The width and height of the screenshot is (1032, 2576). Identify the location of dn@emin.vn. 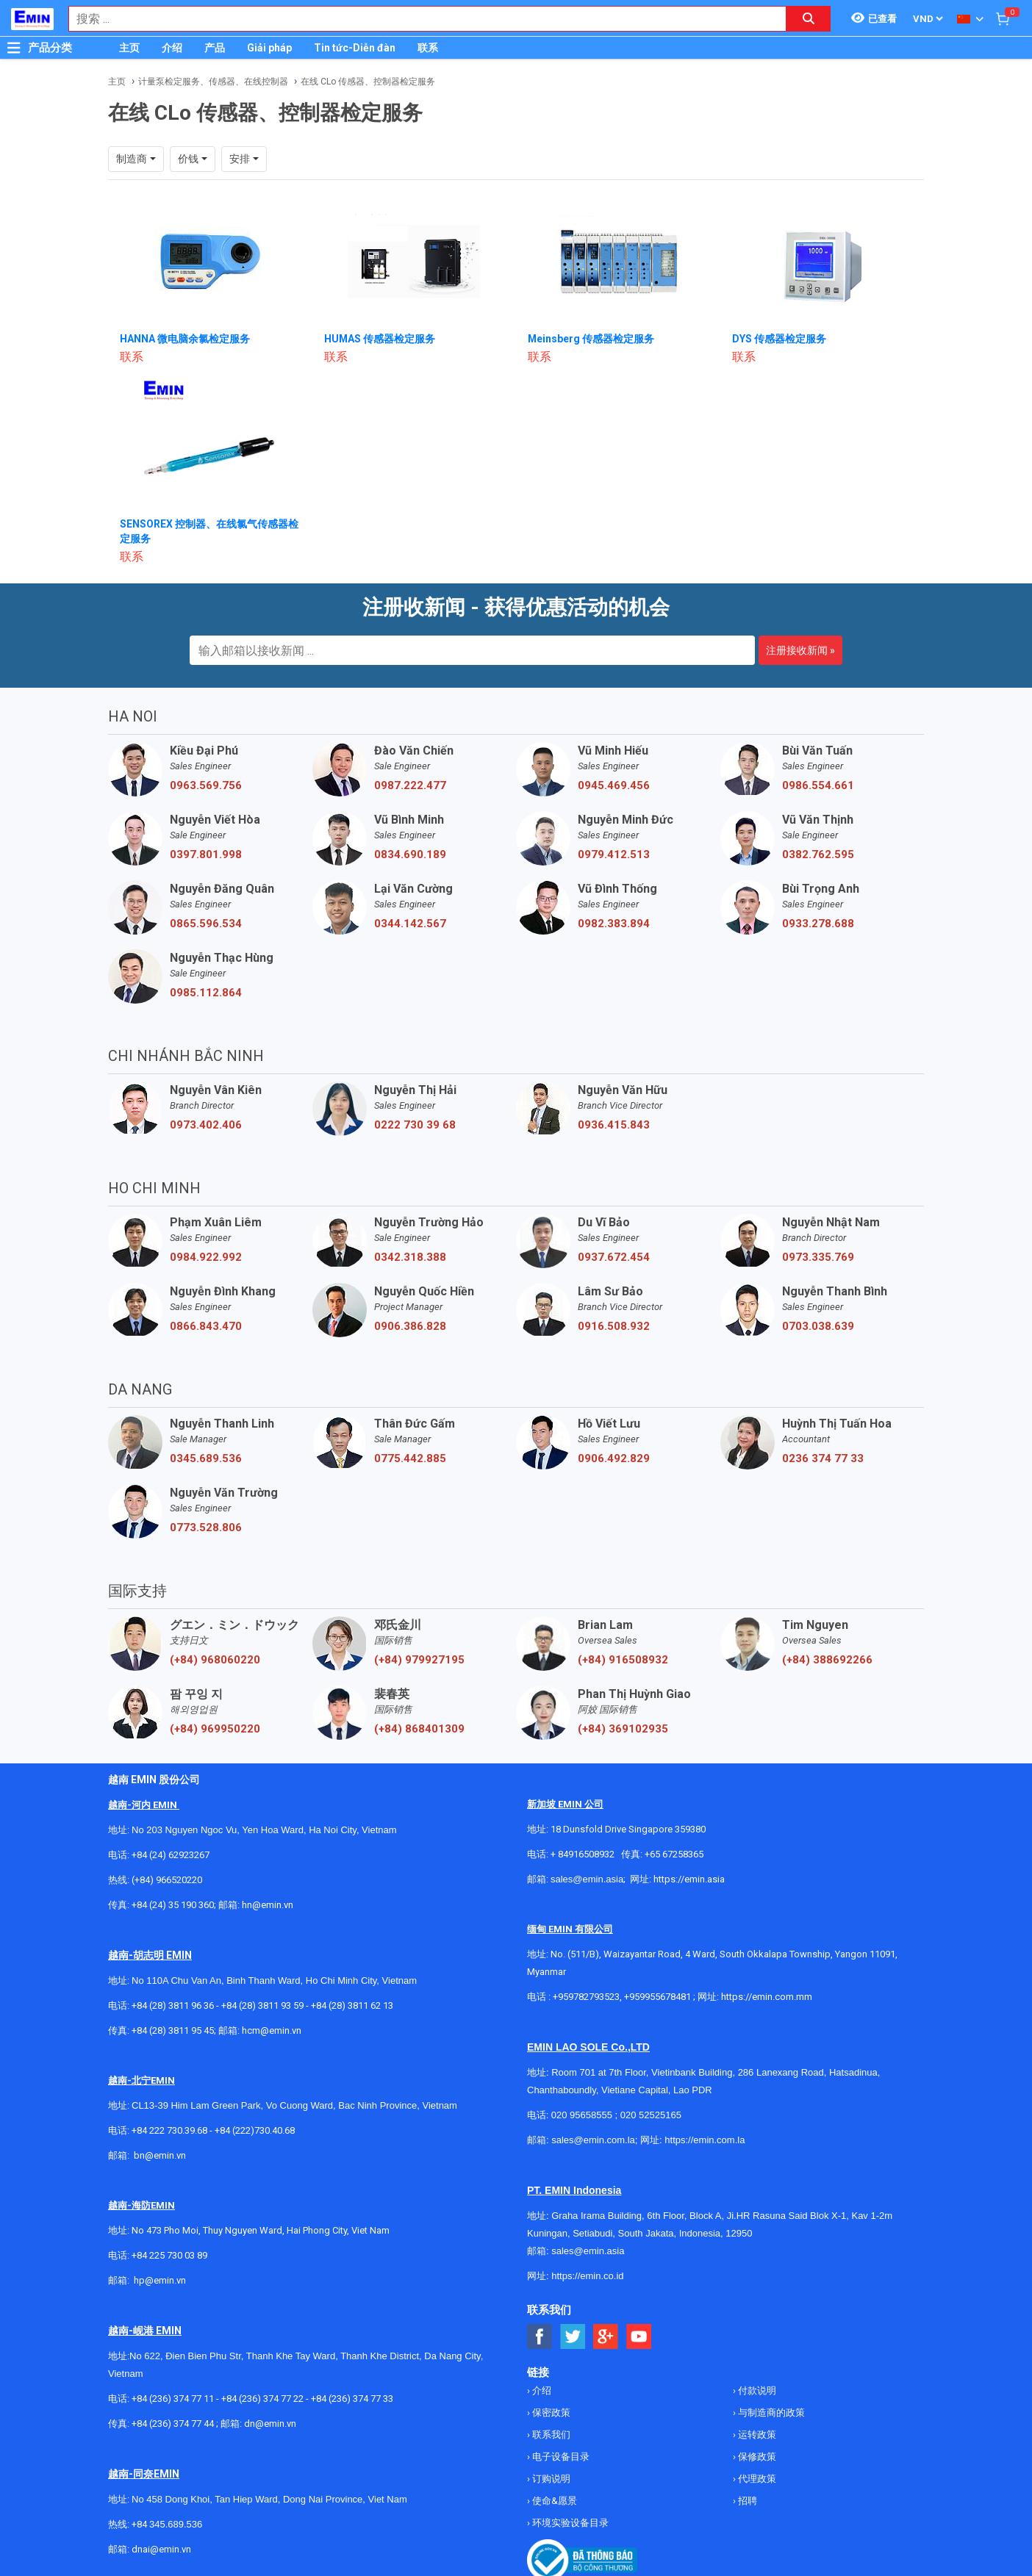
(270, 2423).